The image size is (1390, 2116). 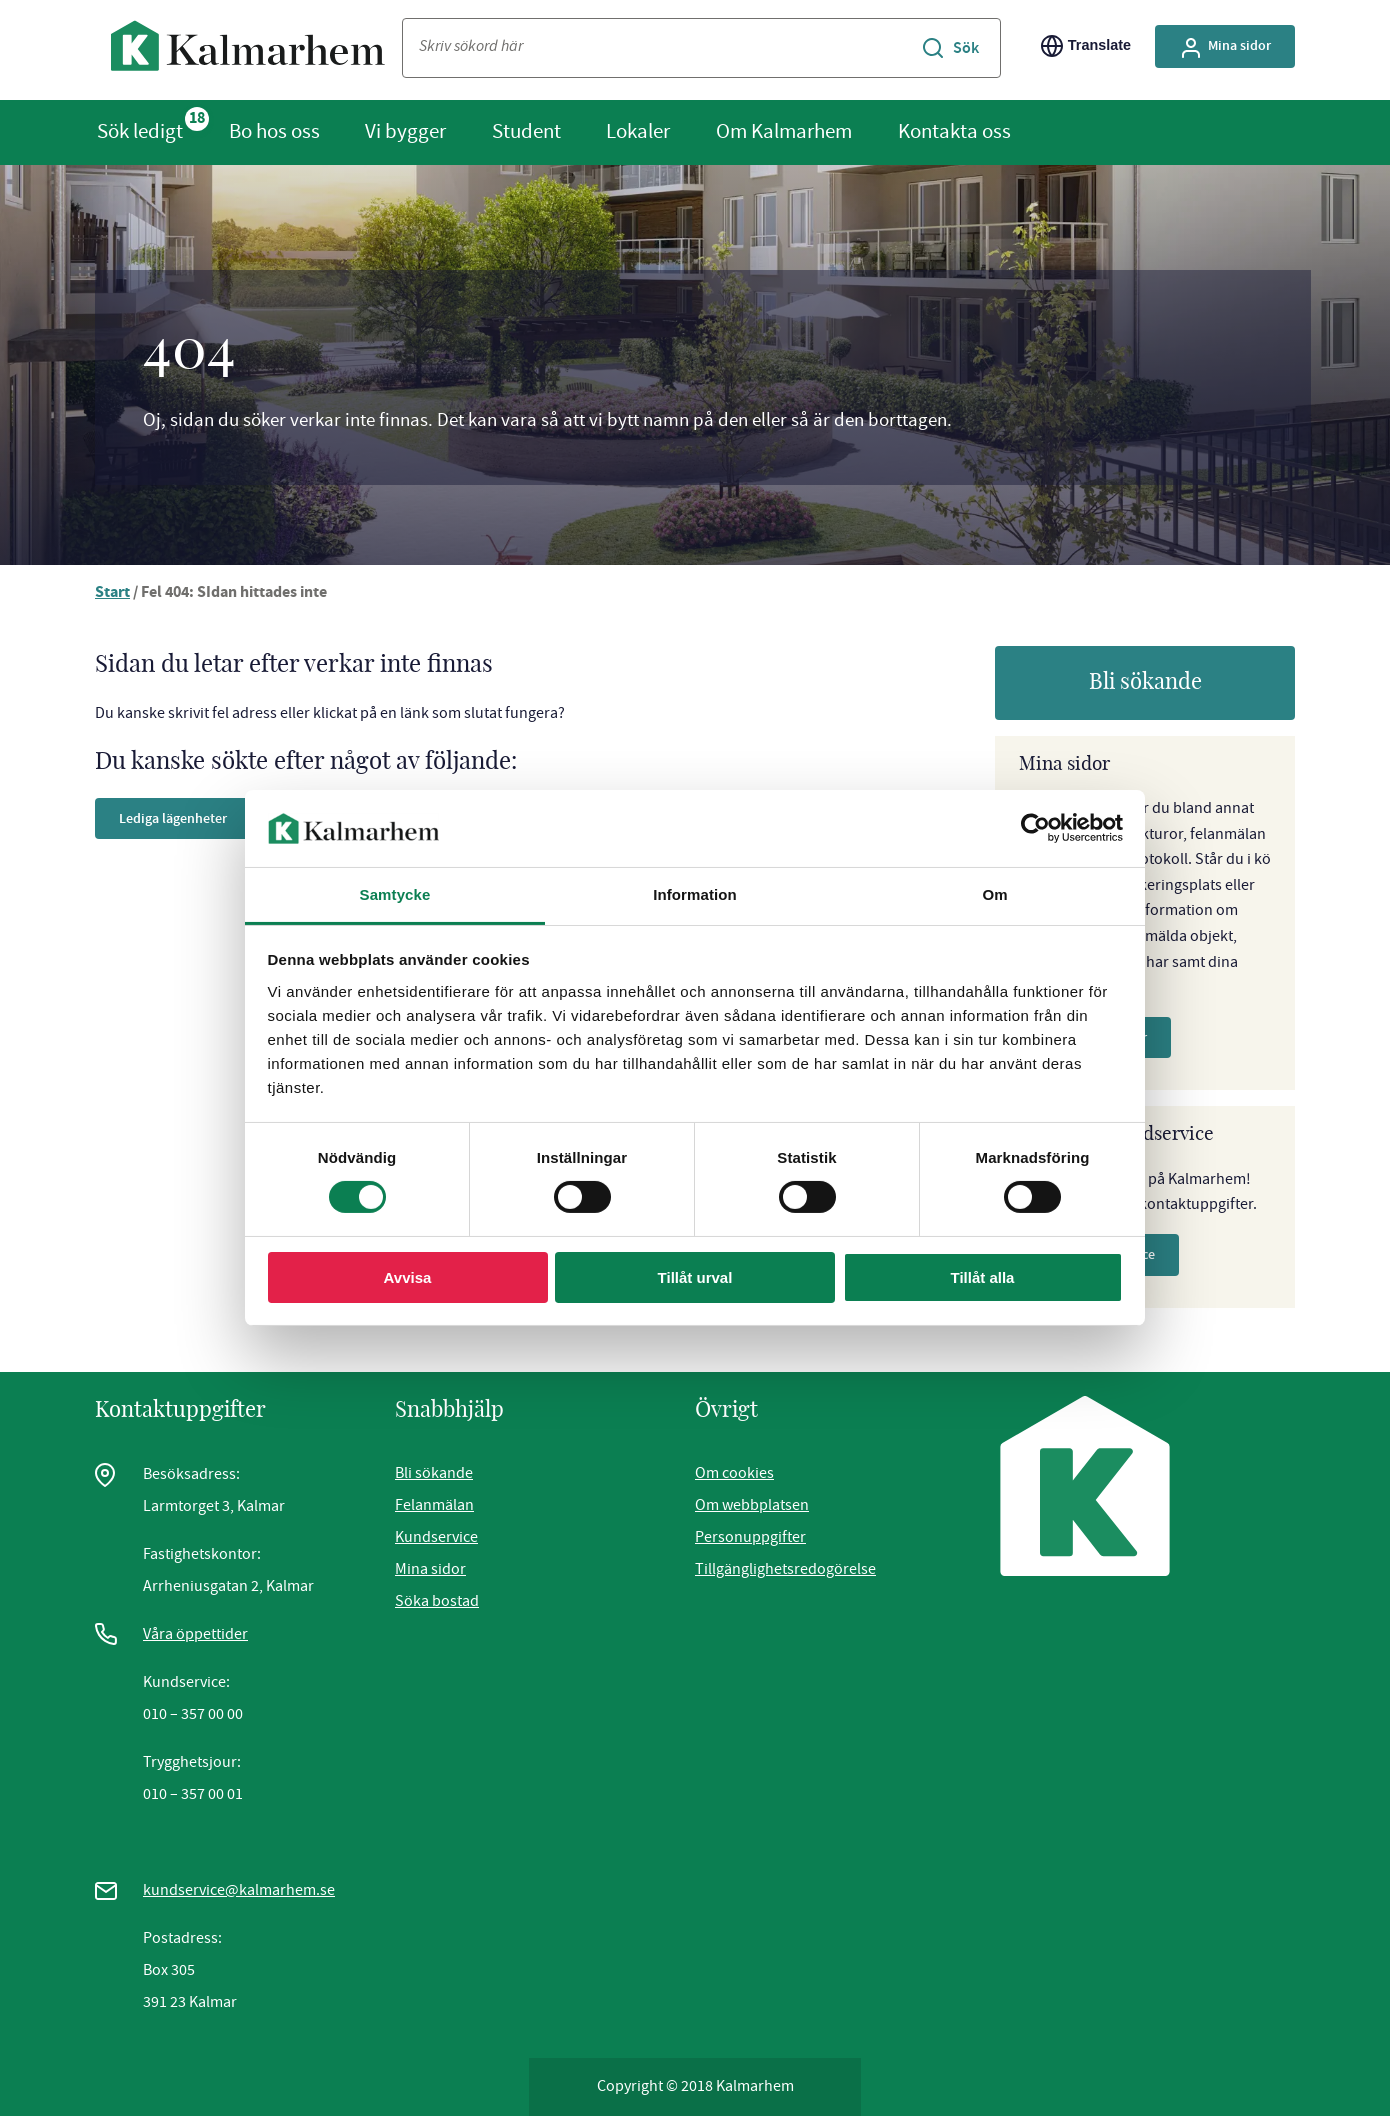 What do you see at coordinates (1035, 828) in the screenshot?
I see `[Cookiebot av Usercentrics - öppnas i ett nytt fönster]` at bounding box center [1035, 828].